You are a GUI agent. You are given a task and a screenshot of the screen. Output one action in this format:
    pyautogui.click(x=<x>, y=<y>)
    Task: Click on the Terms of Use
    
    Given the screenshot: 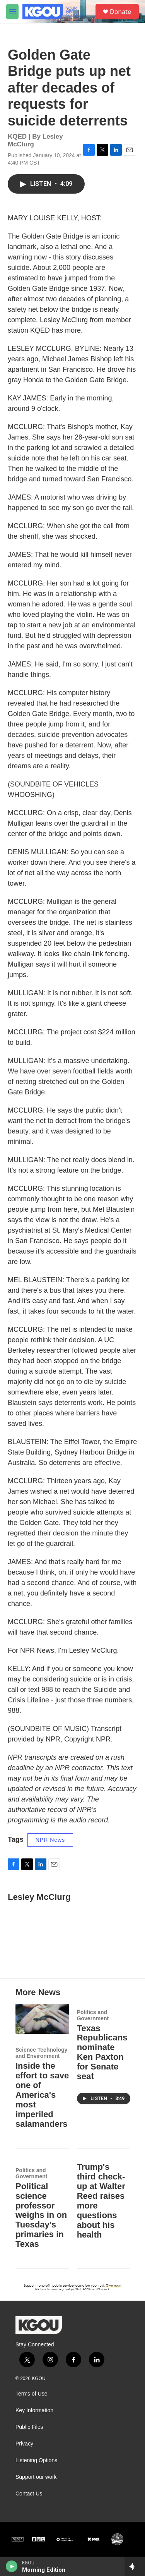 What is the action you would take?
    pyautogui.click(x=31, y=2394)
    